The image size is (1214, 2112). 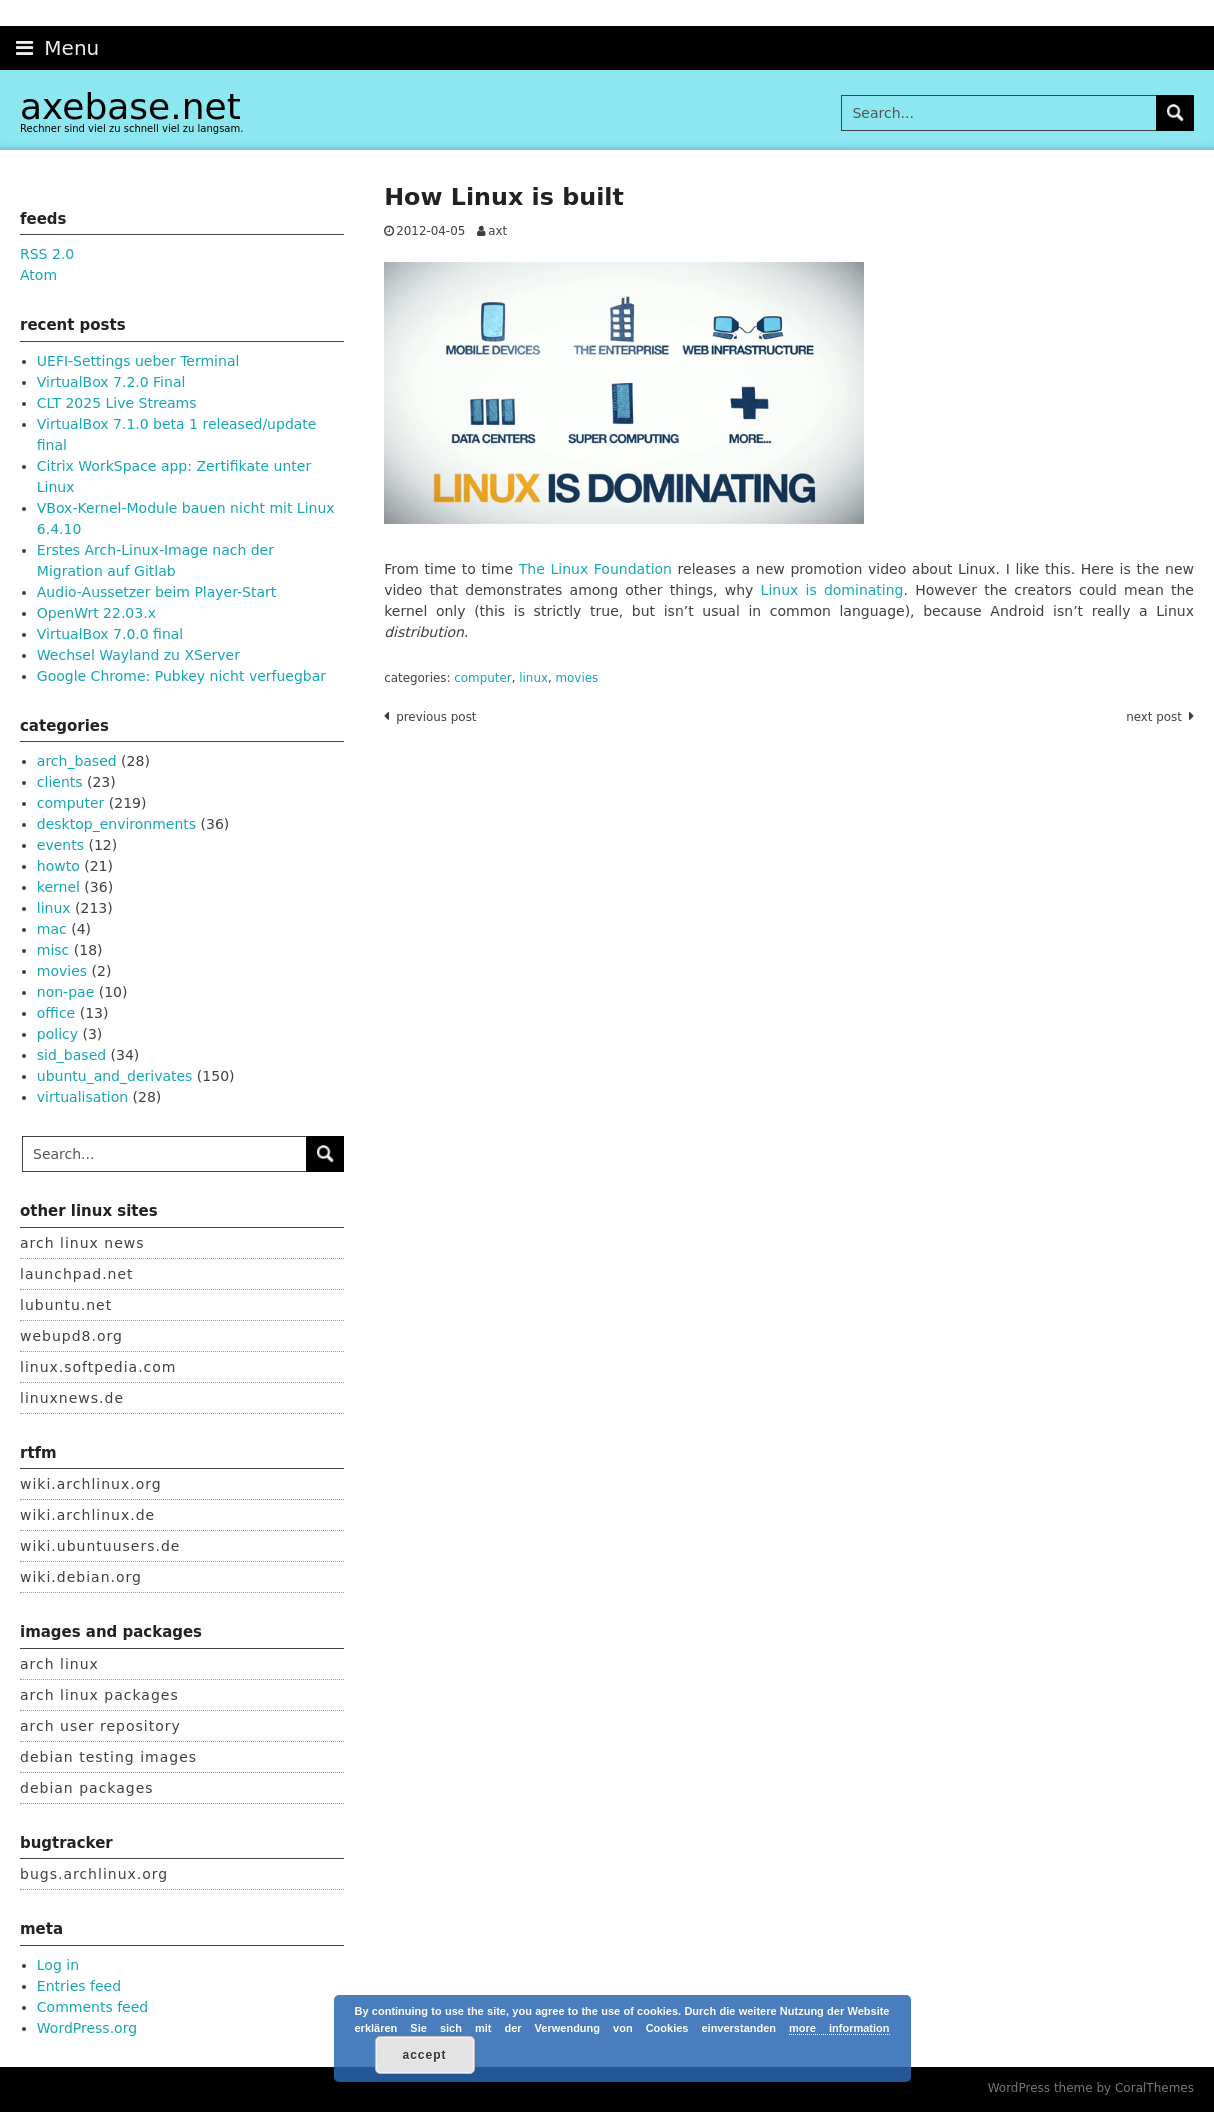 What do you see at coordinates (79, 1986) in the screenshot?
I see `Entries feed` at bounding box center [79, 1986].